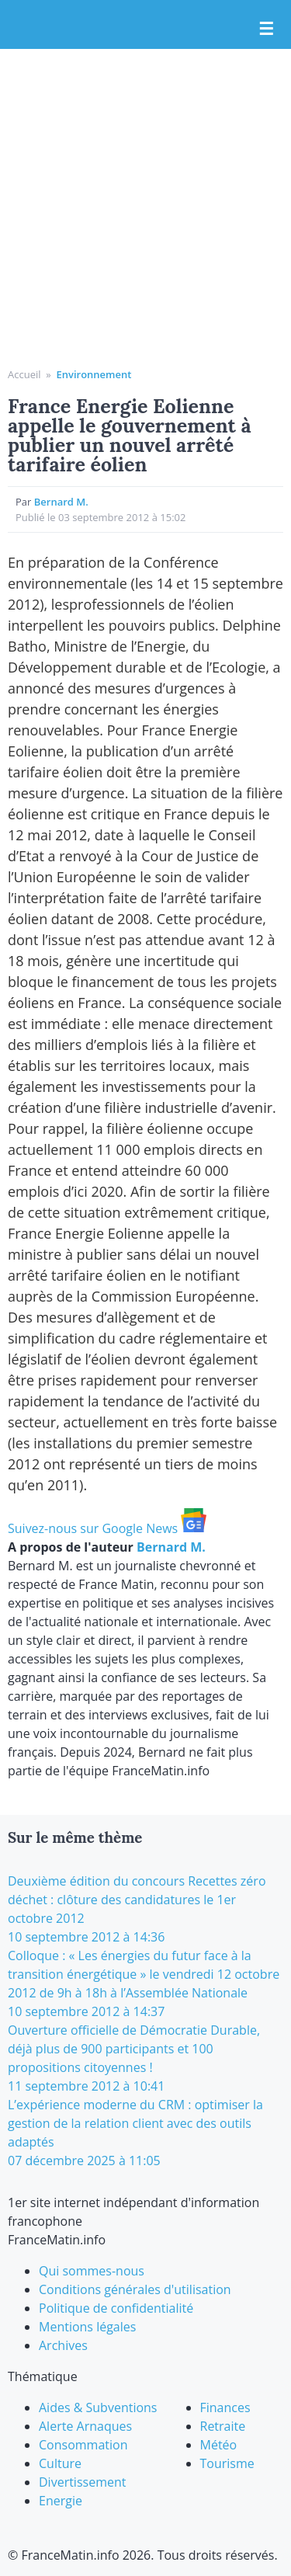 The height and width of the screenshot is (2576, 291). I want to click on Politique de confidentialité, so click(116, 2308).